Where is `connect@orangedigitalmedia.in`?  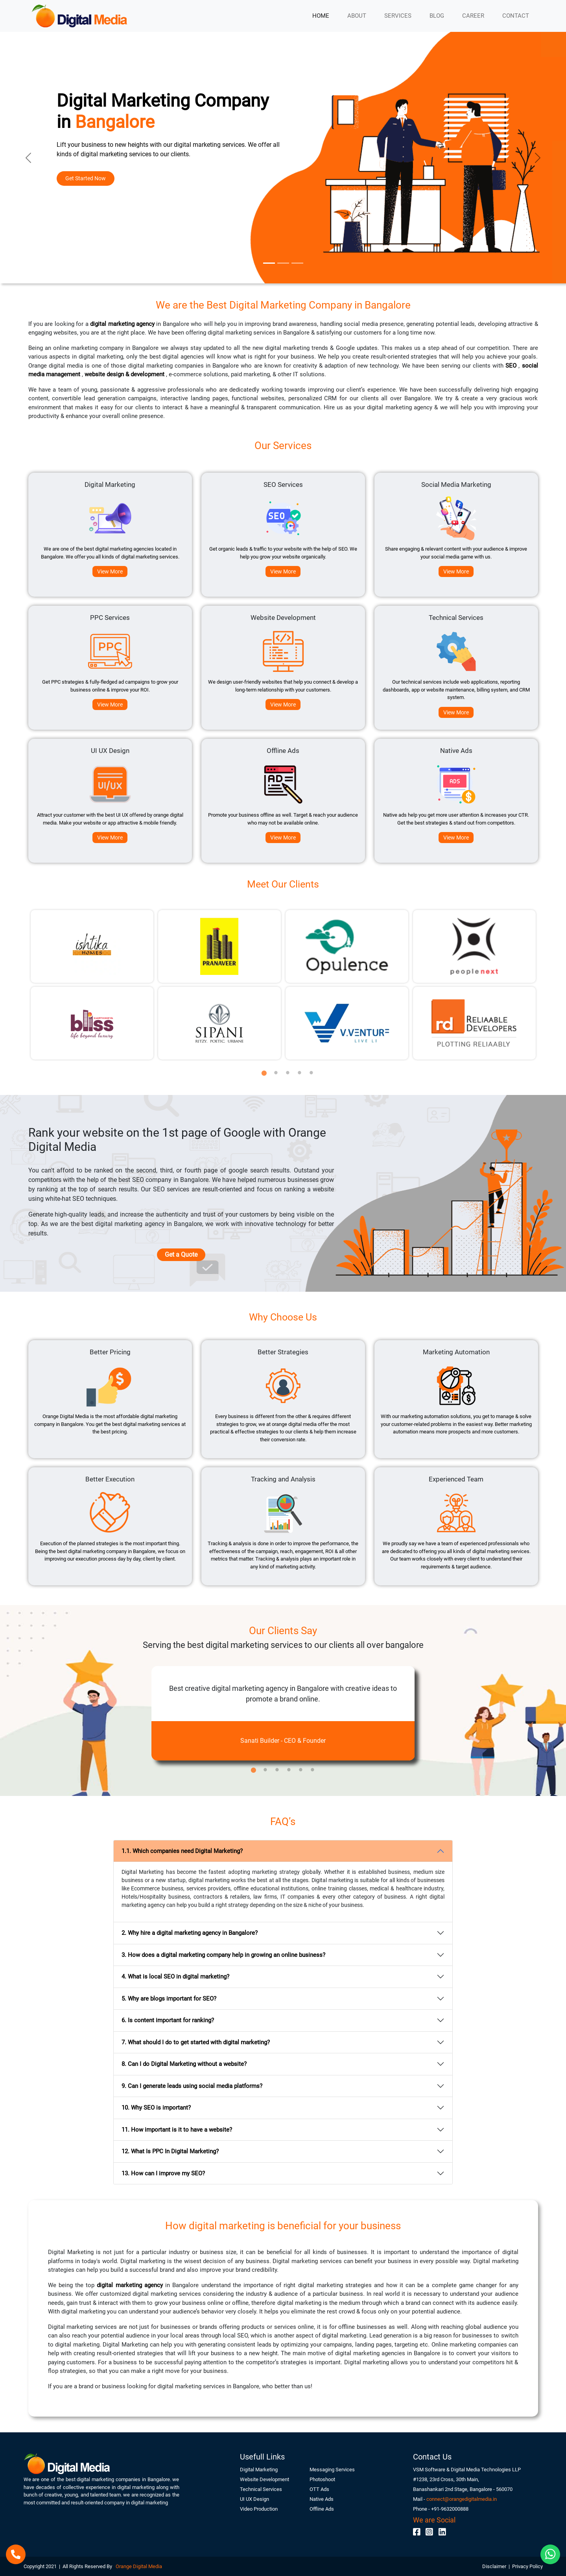
connect@orangedigitalmedia.in is located at coordinates (461, 2499).